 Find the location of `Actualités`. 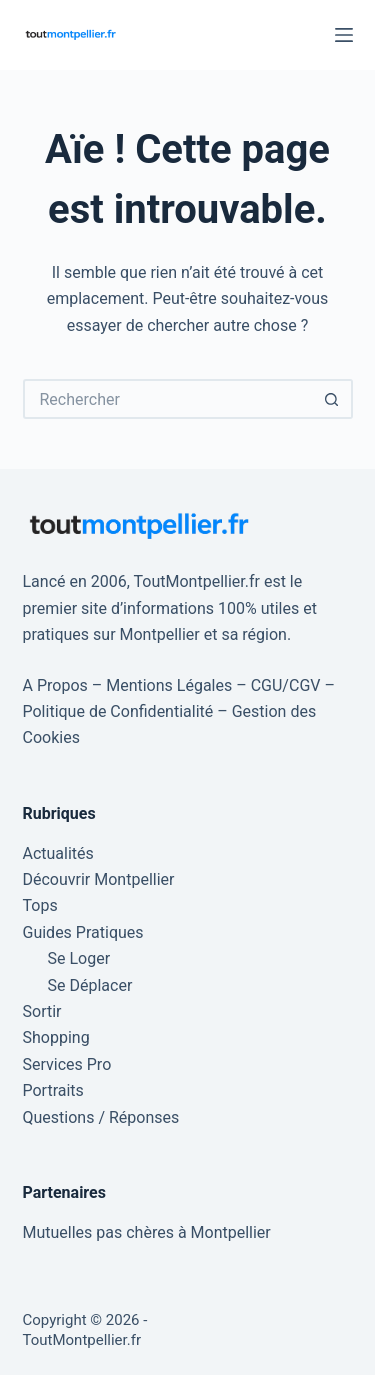

Actualités is located at coordinates (58, 853).